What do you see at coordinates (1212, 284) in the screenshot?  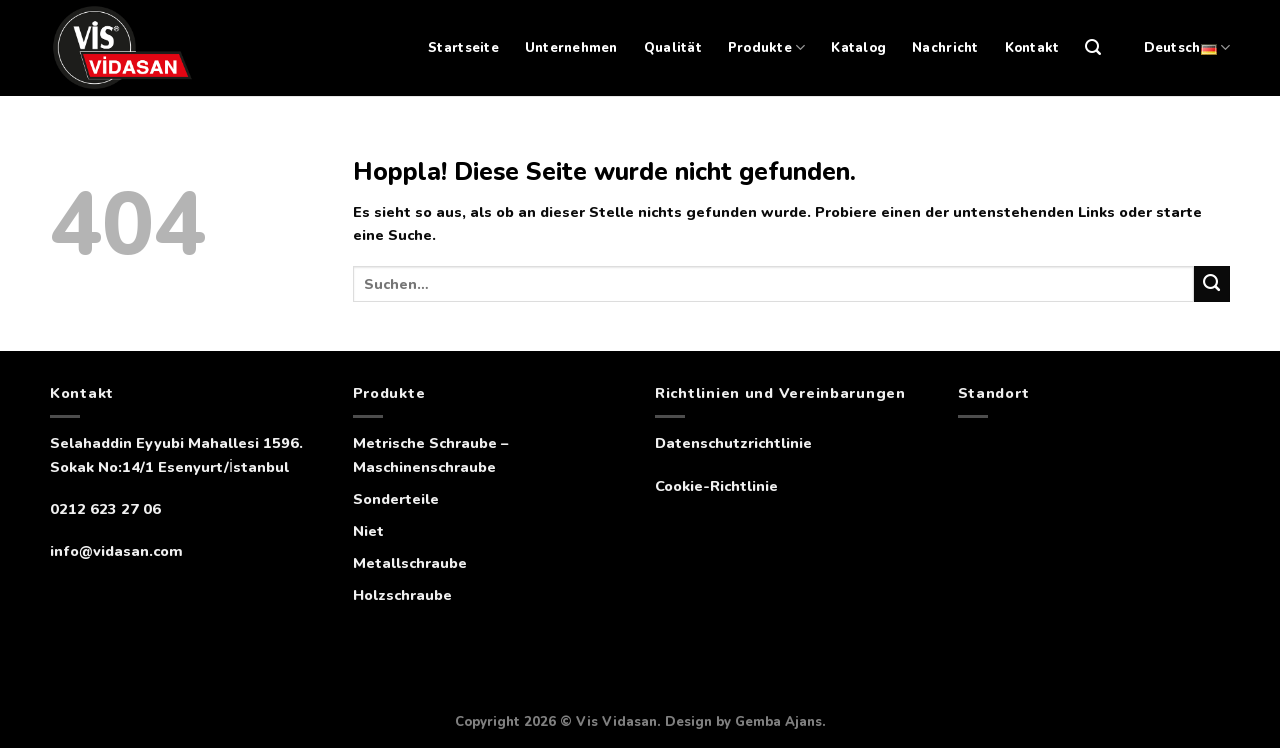 I see `[Übermitteln]` at bounding box center [1212, 284].